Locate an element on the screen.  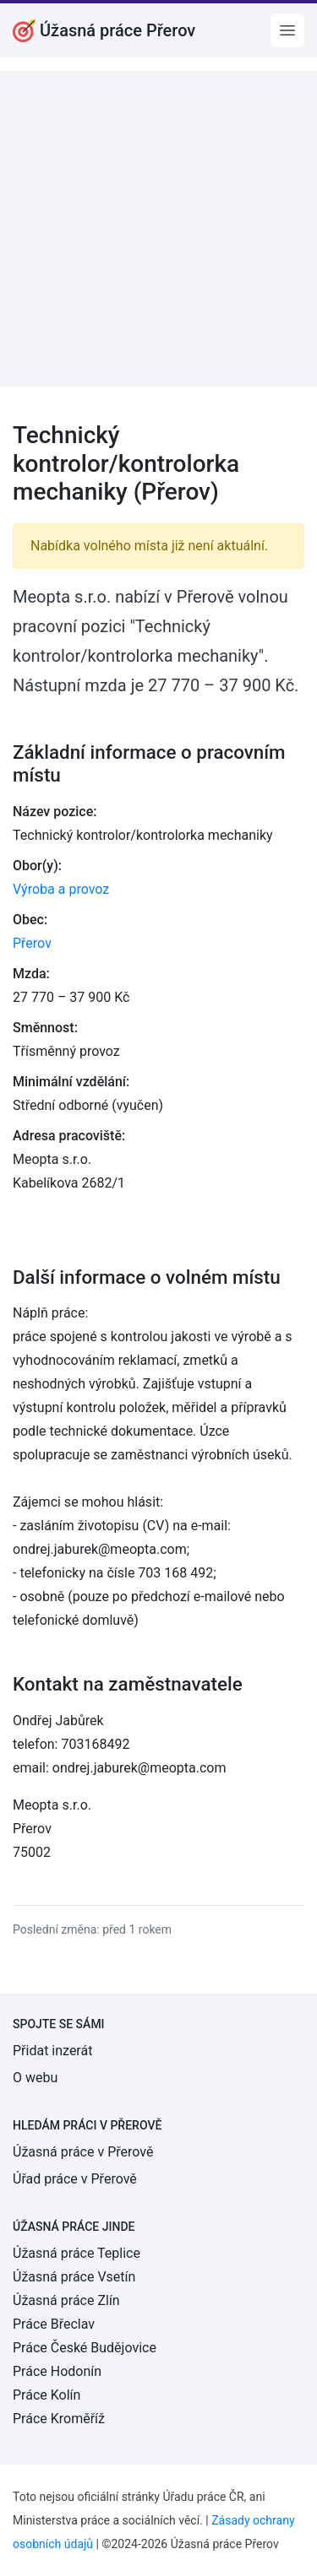
Výroba a provoz is located at coordinates (61, 889).